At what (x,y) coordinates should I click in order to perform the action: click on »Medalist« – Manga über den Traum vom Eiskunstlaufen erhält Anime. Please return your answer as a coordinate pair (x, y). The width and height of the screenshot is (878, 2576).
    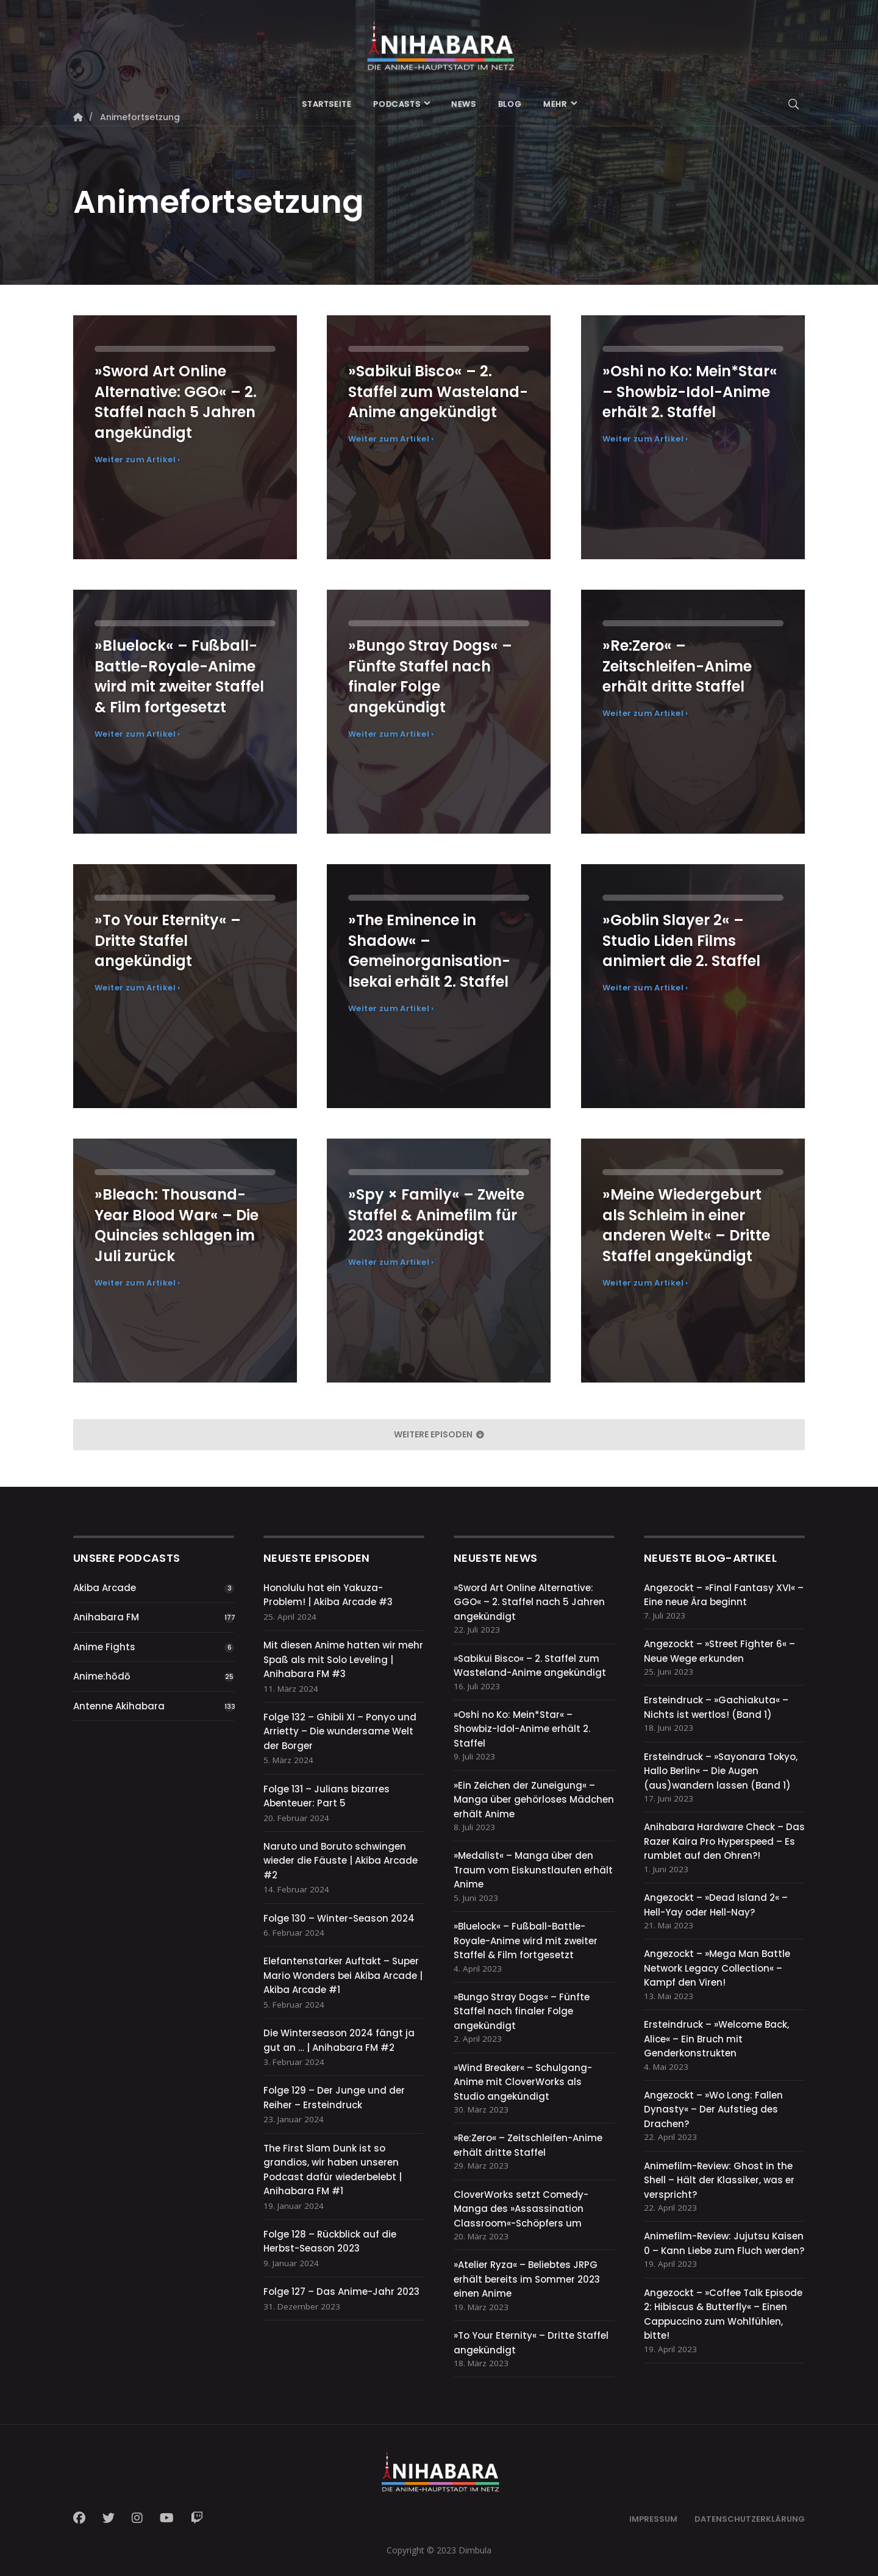
    Looking at the image, I should click on (533, 1870).